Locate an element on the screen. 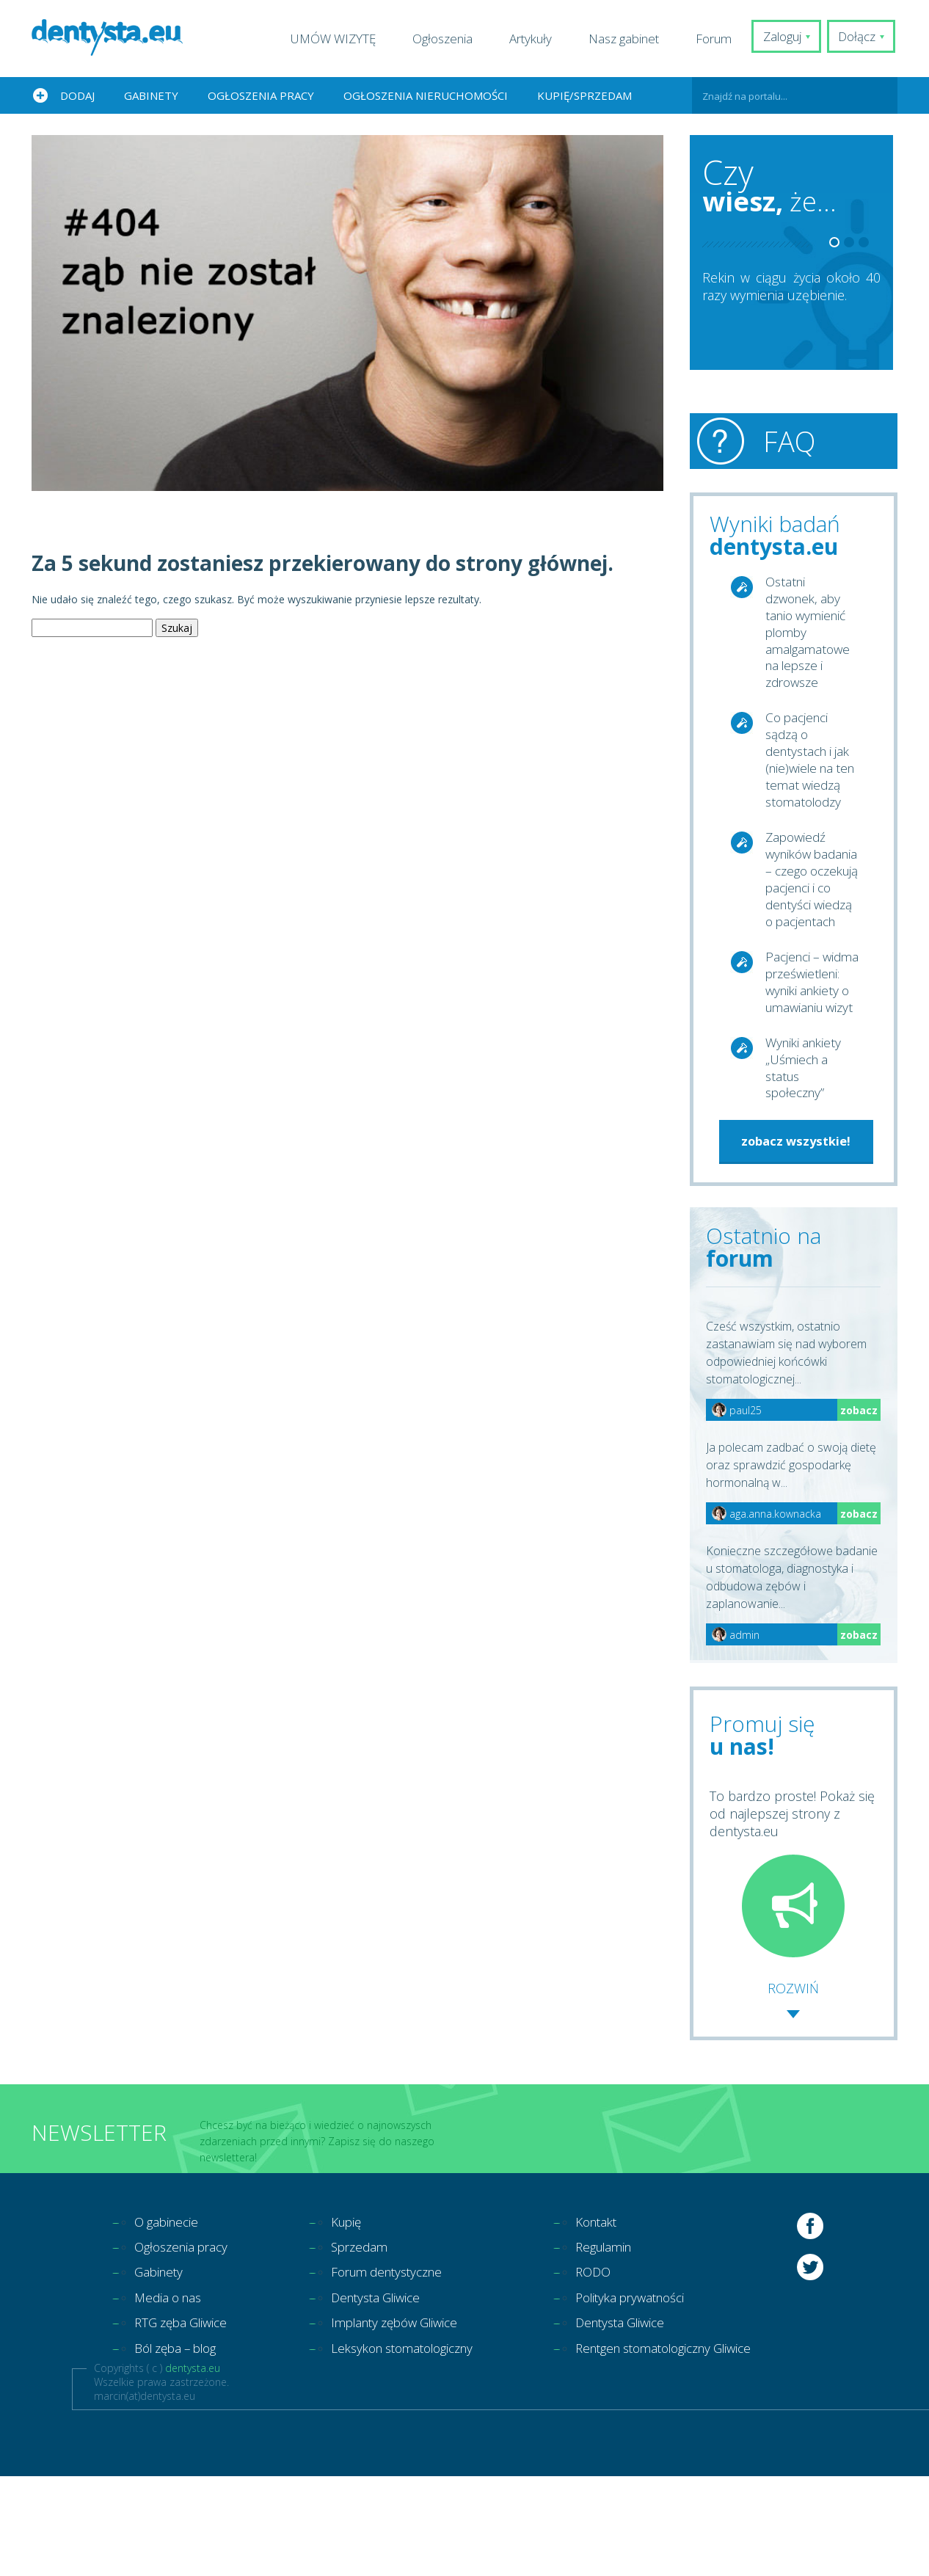 The height and width of the screenshot is (2576, 929). Nasz gabinet is located at coordinates (629, 38).